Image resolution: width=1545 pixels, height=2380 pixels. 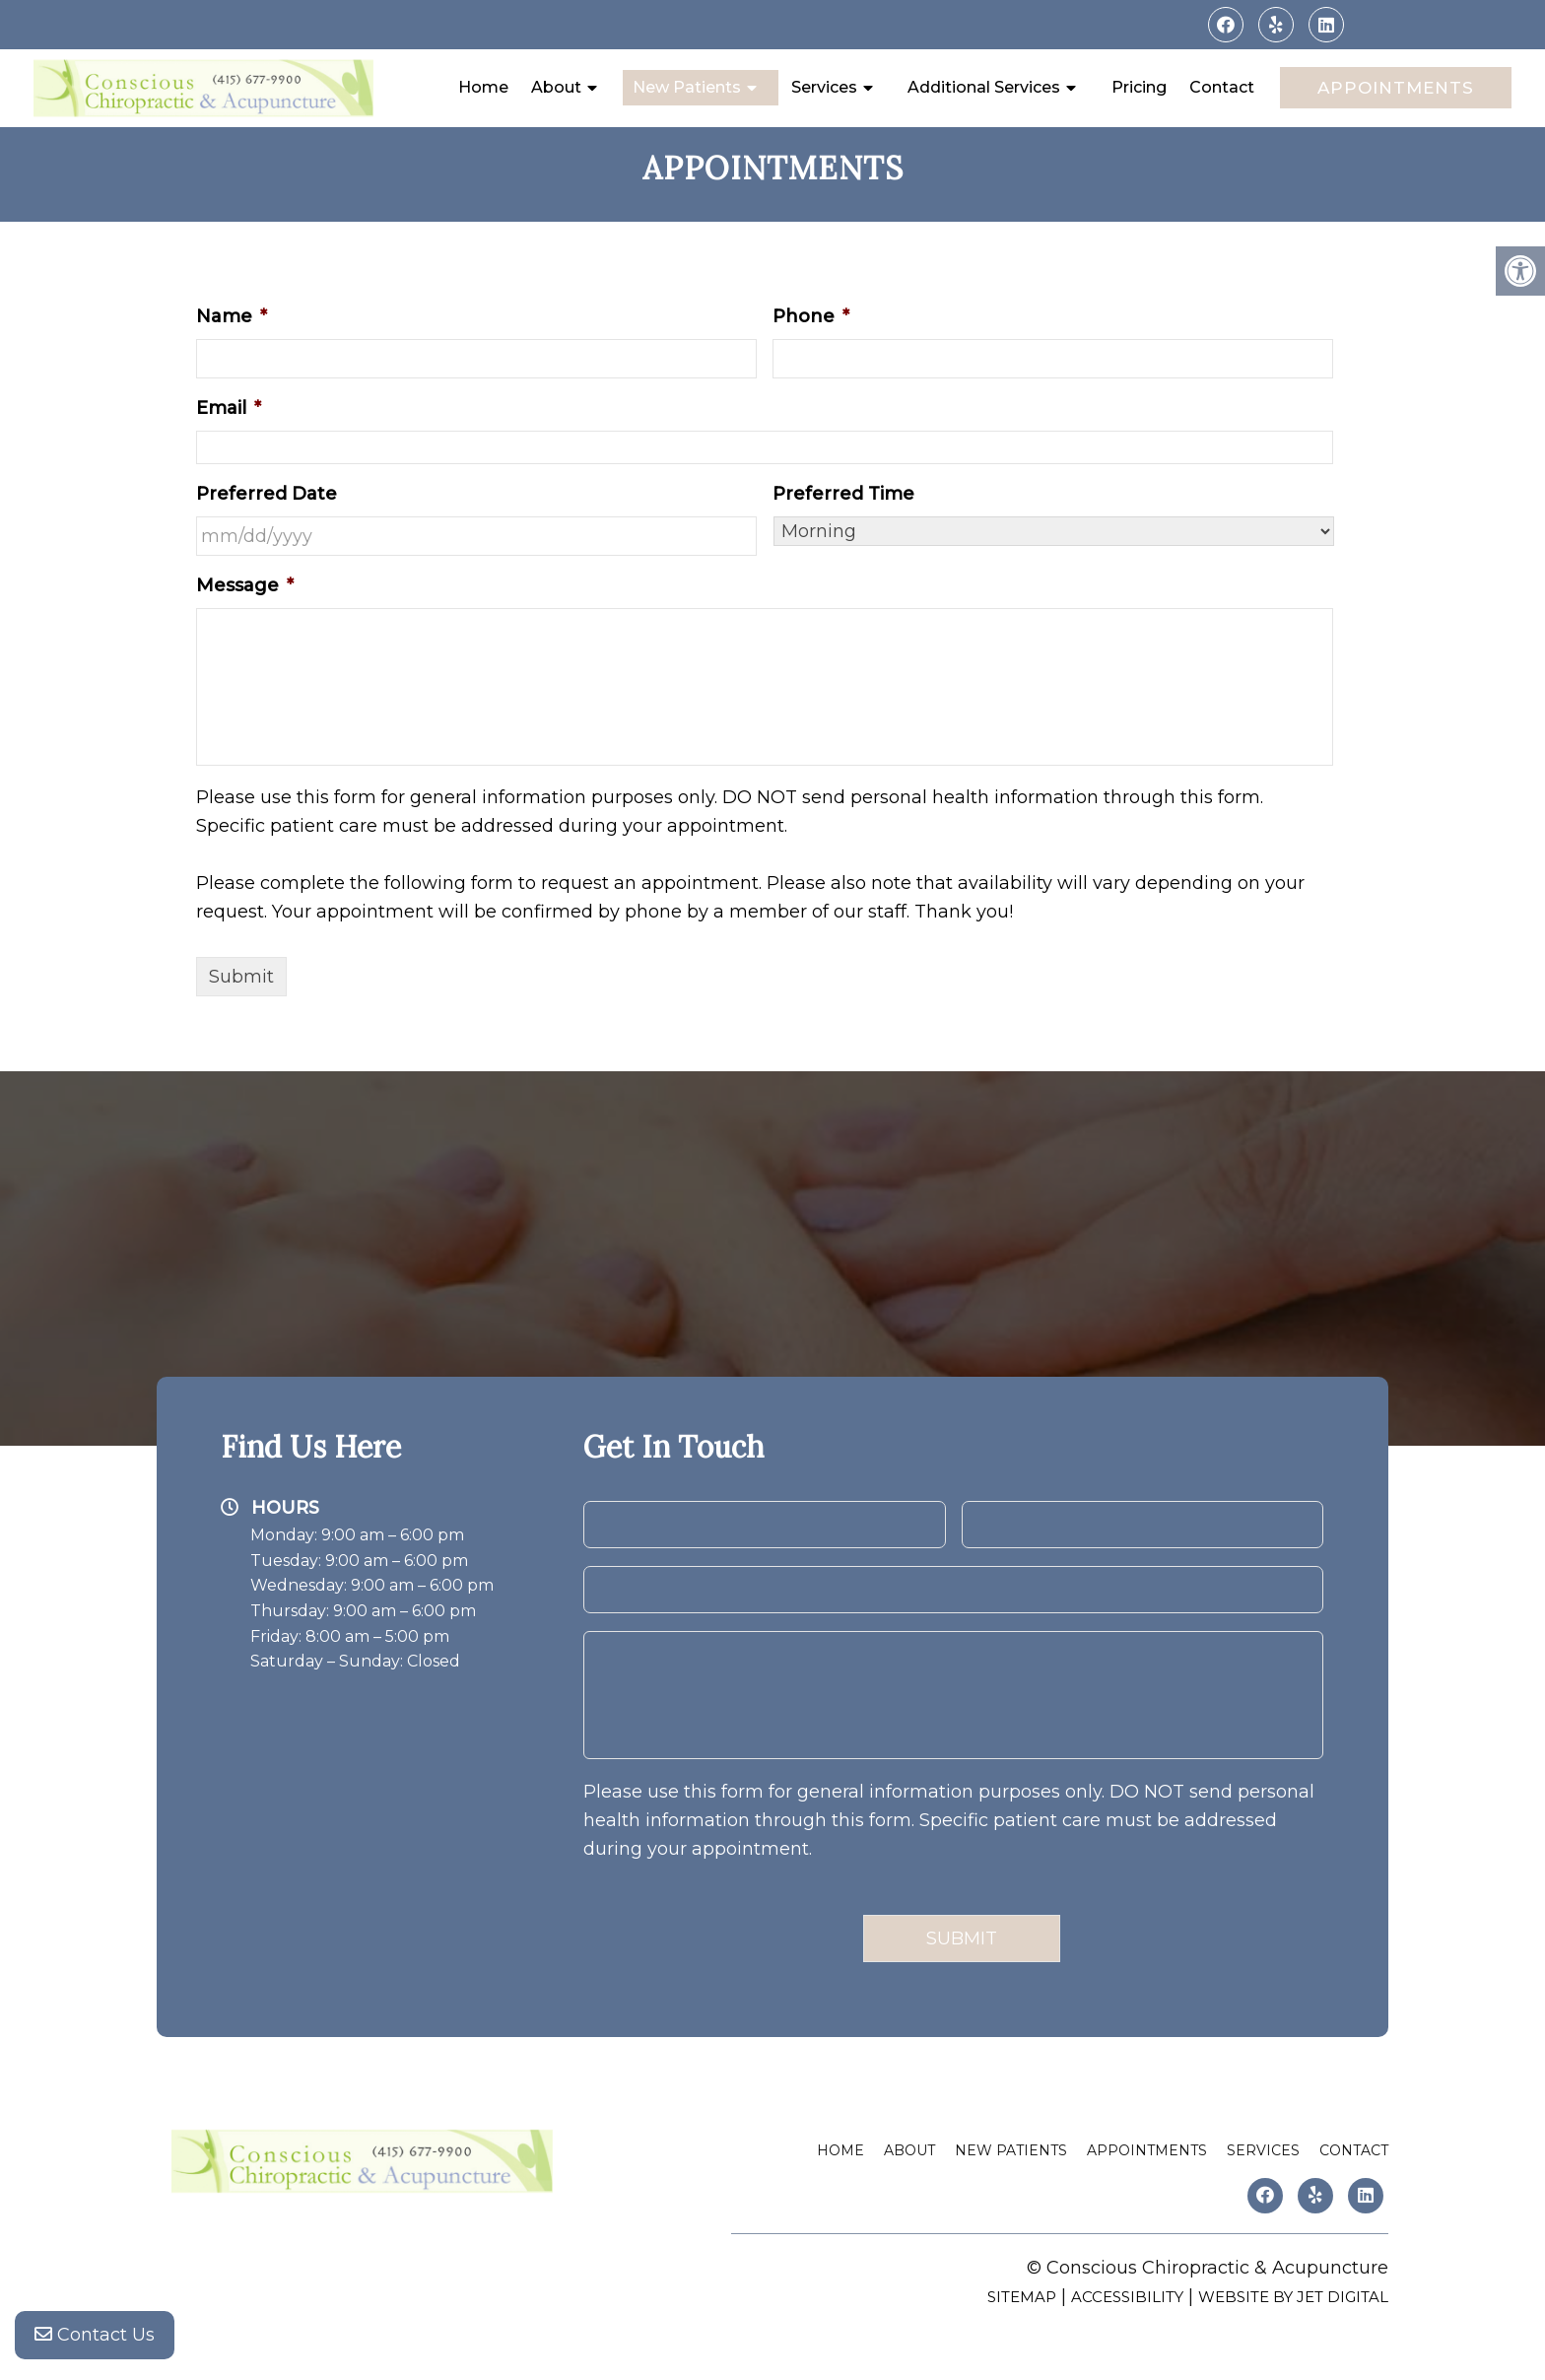 I want to click on Appointments, so click(x=1395, y=88).